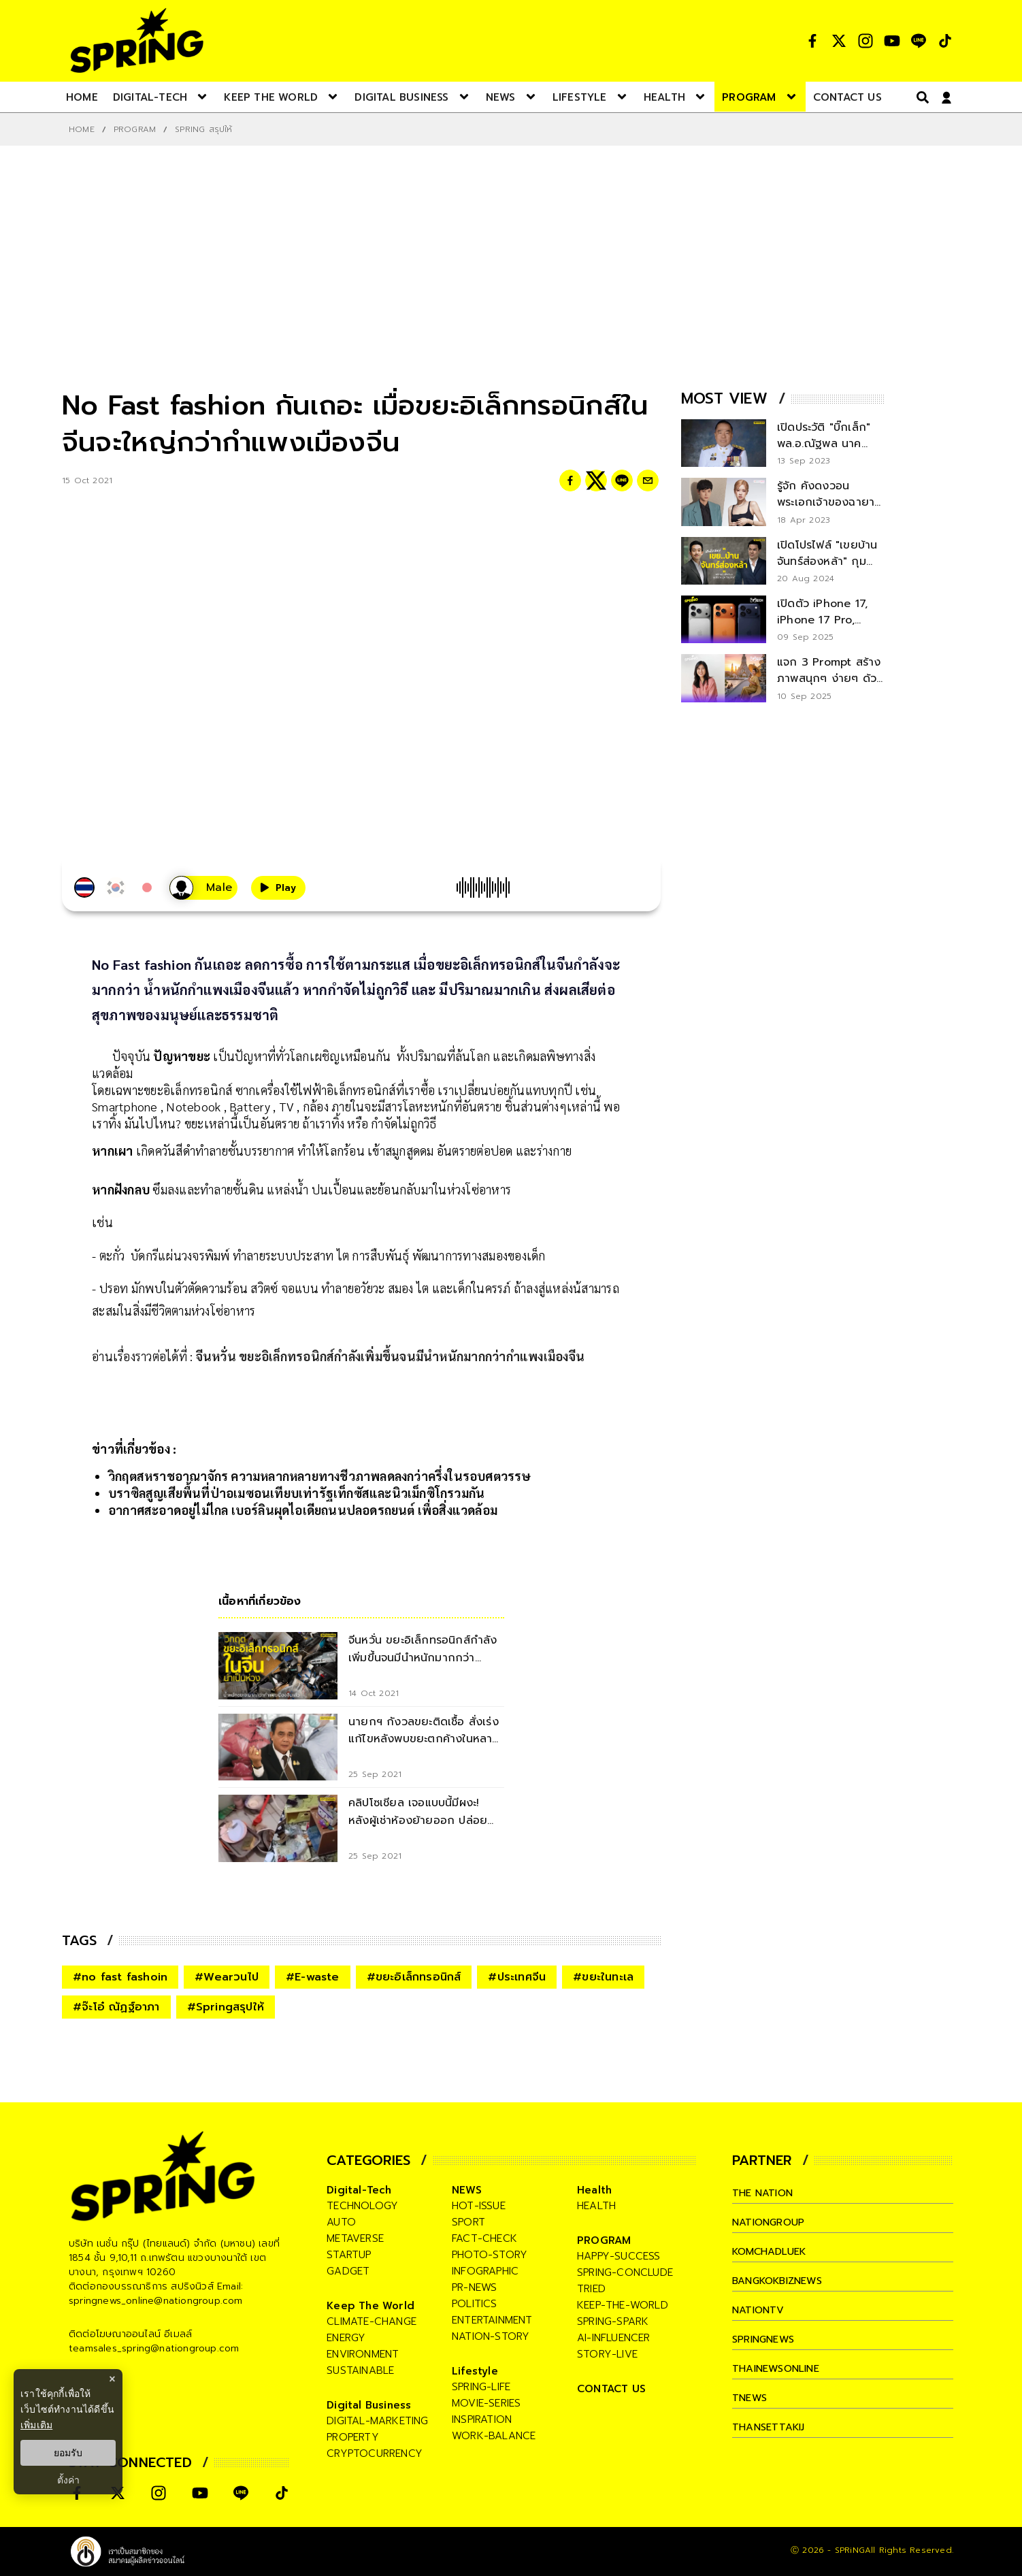  What do you see at coordinates (362, 2205) in the screenshot?
I see `technology` at bounding box center [362, 2205].